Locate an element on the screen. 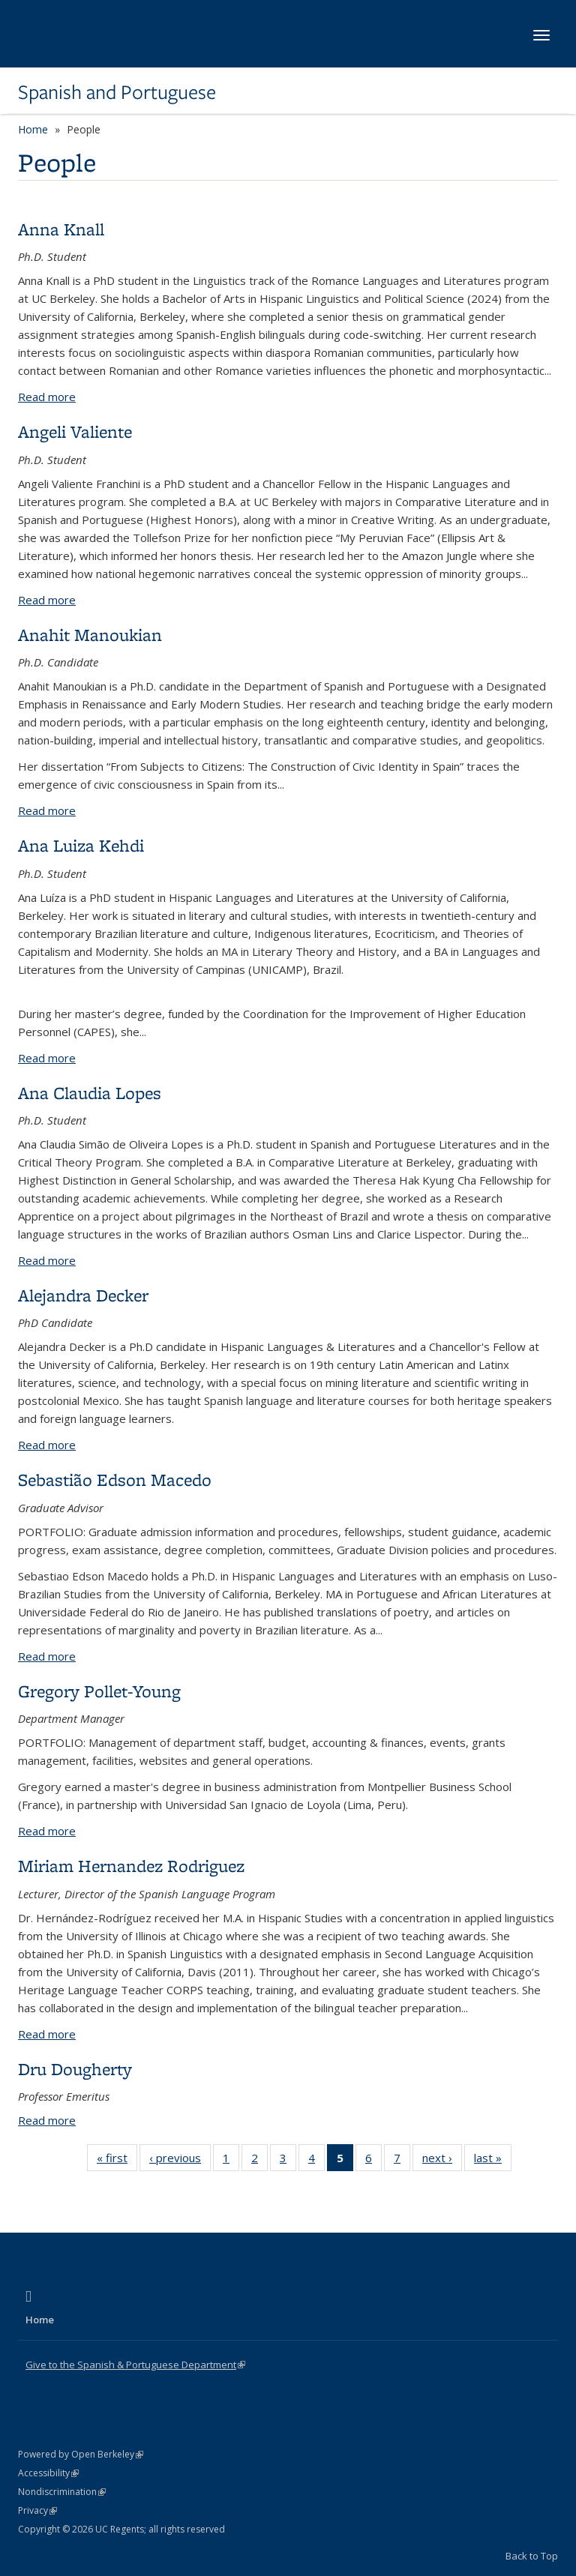 This screenshot has height=2576, width=576. Miriam Hernandez Rodriguez is located at coordinates (131, 1865).